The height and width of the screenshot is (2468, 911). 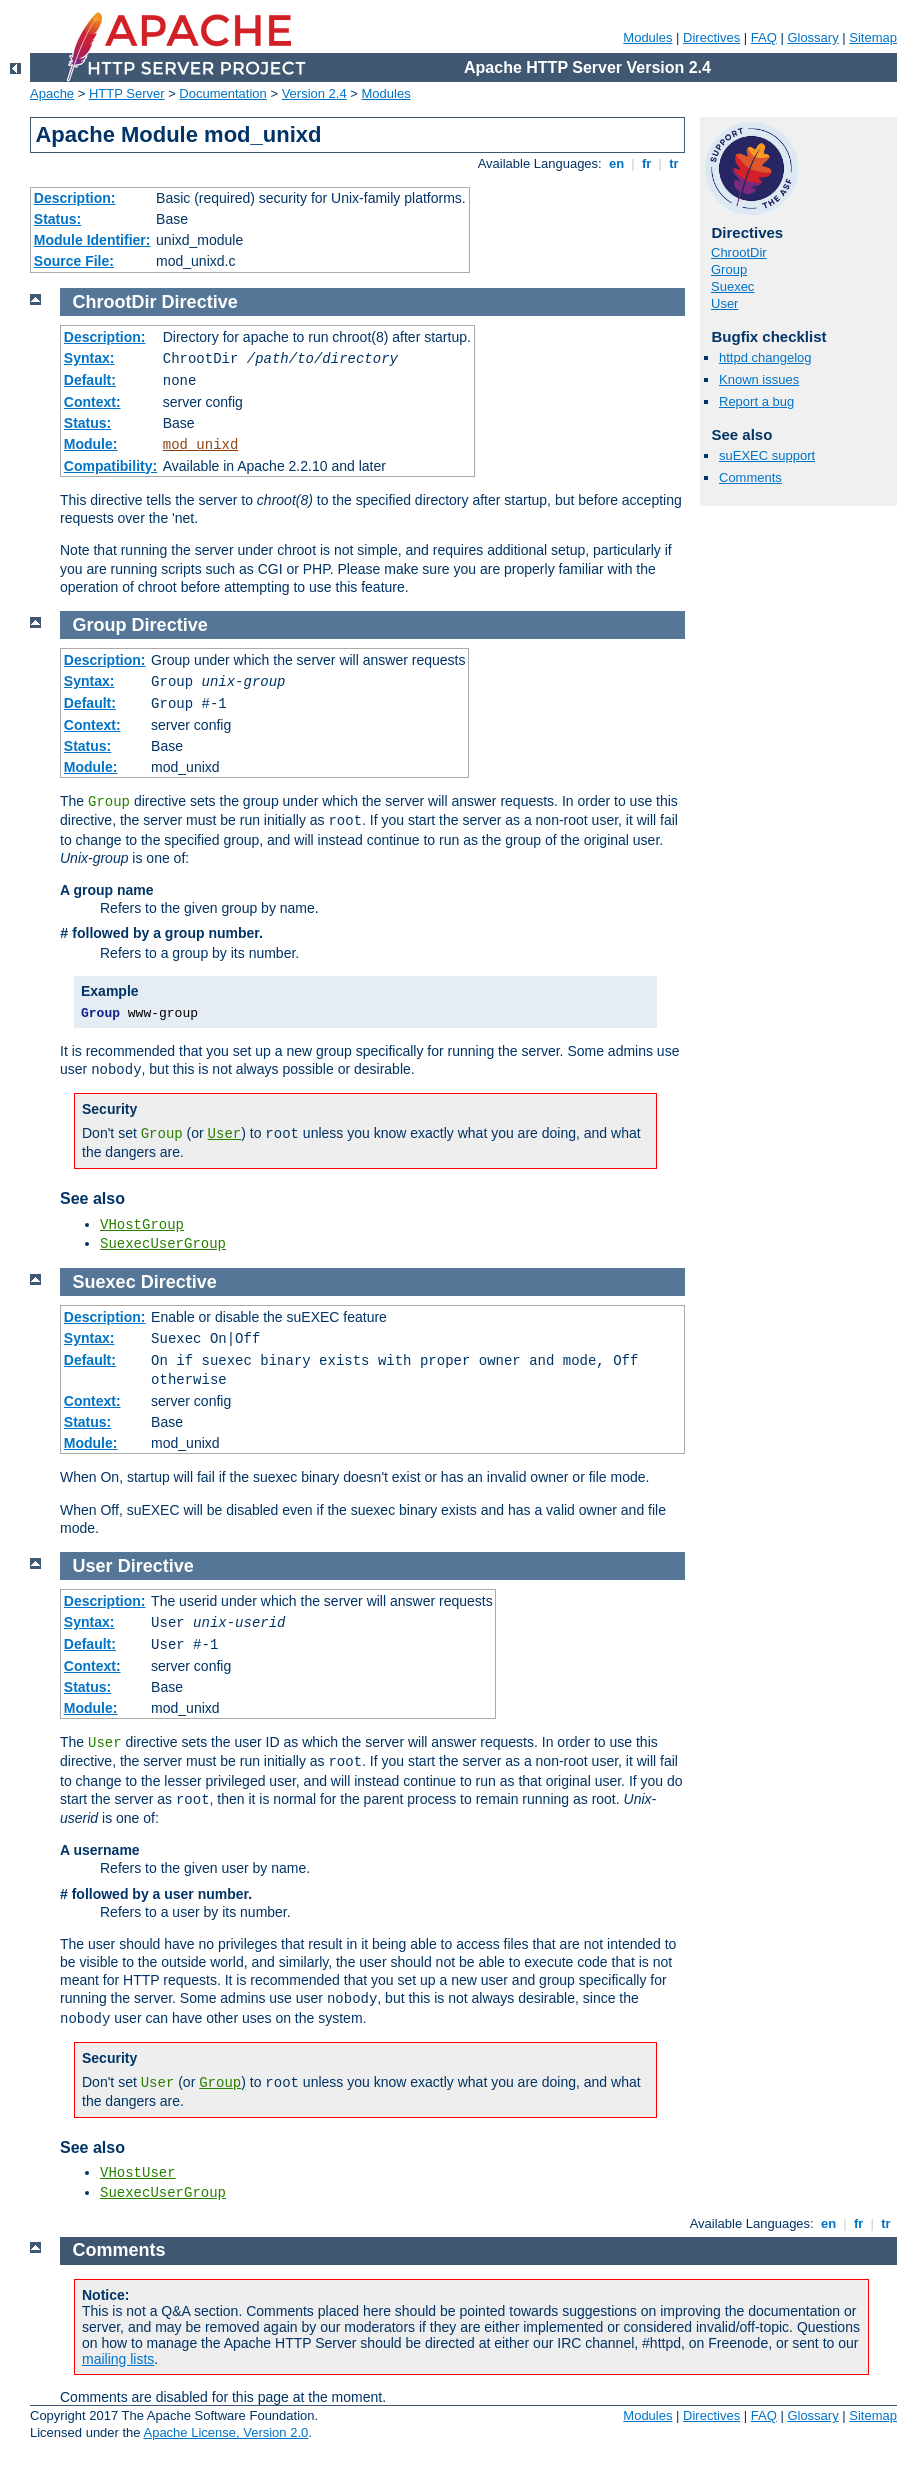 I want to click on Syntax:, so click(x=89, y=358).